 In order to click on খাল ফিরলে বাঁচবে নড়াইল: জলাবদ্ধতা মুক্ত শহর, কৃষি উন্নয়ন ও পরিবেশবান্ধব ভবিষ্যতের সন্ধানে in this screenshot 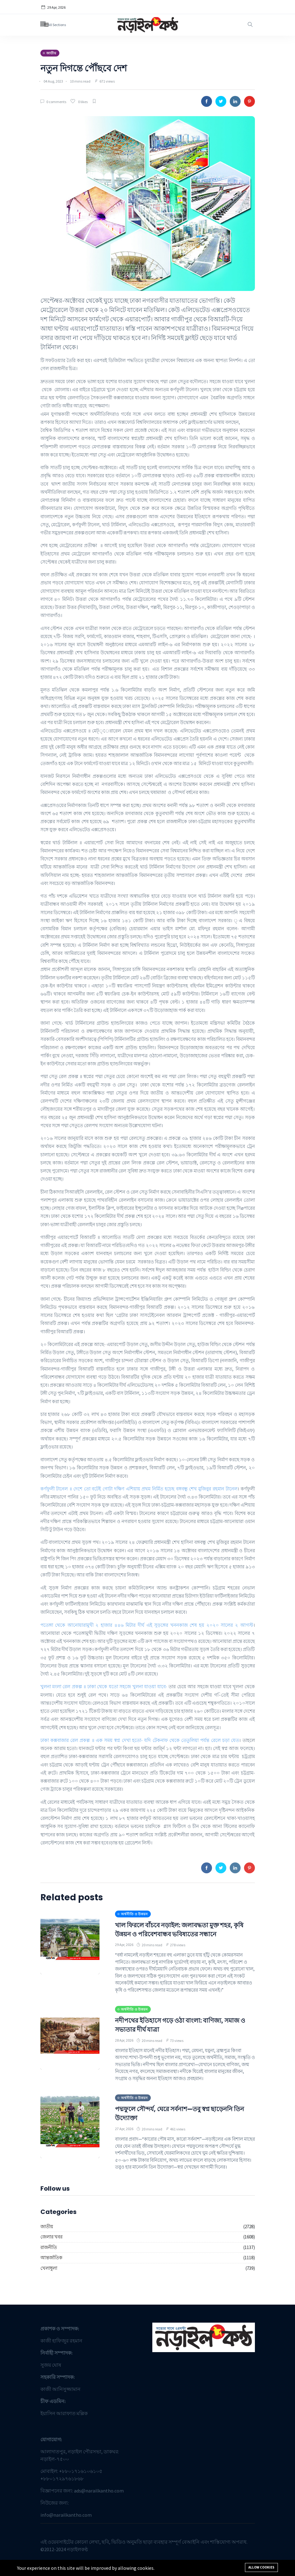, I will do `click(179, 1934)`.